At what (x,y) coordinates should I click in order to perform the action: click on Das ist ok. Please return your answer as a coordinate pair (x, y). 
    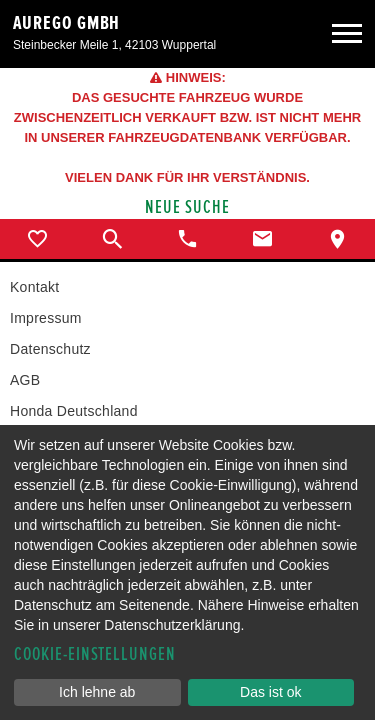
    Looking at the image, I should click on (270, 692).